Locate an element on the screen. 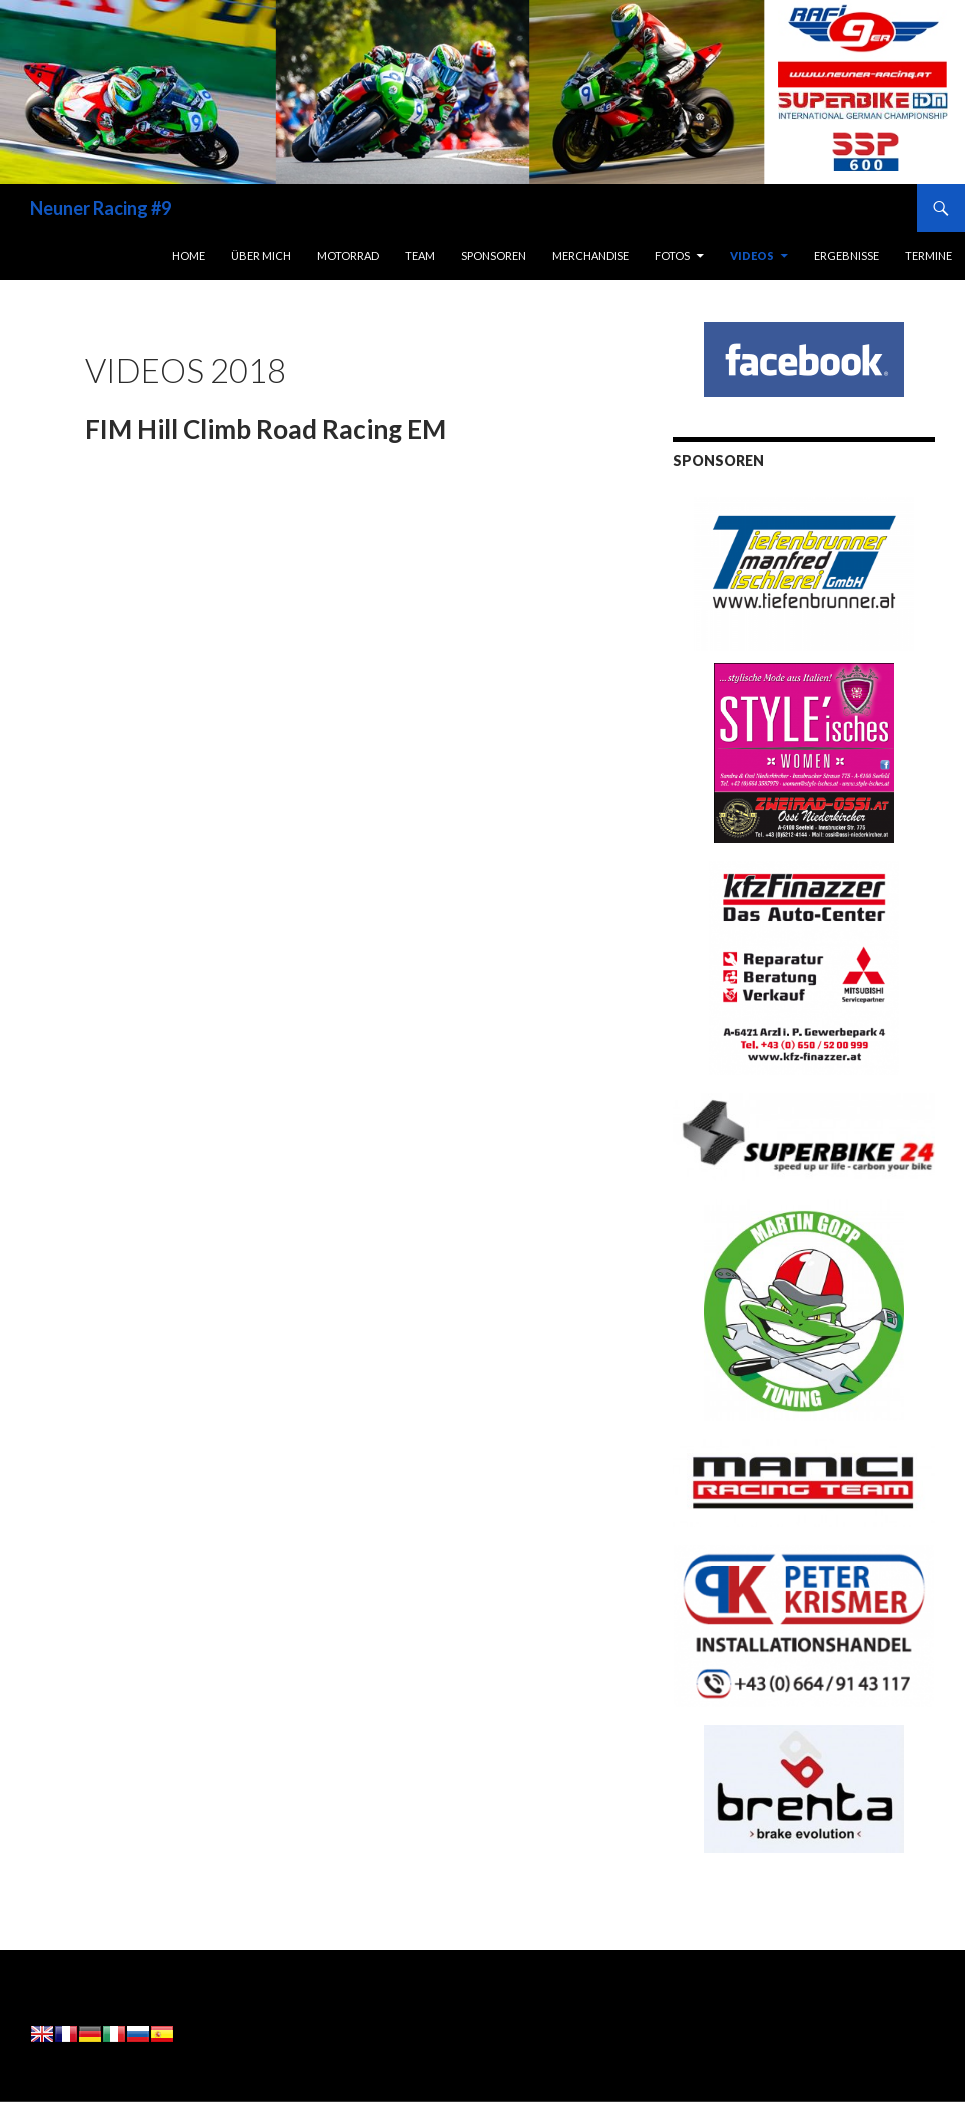 The height and width of the screenshot is (2102, 965). Über Mich is located at coordinates (261, 255).